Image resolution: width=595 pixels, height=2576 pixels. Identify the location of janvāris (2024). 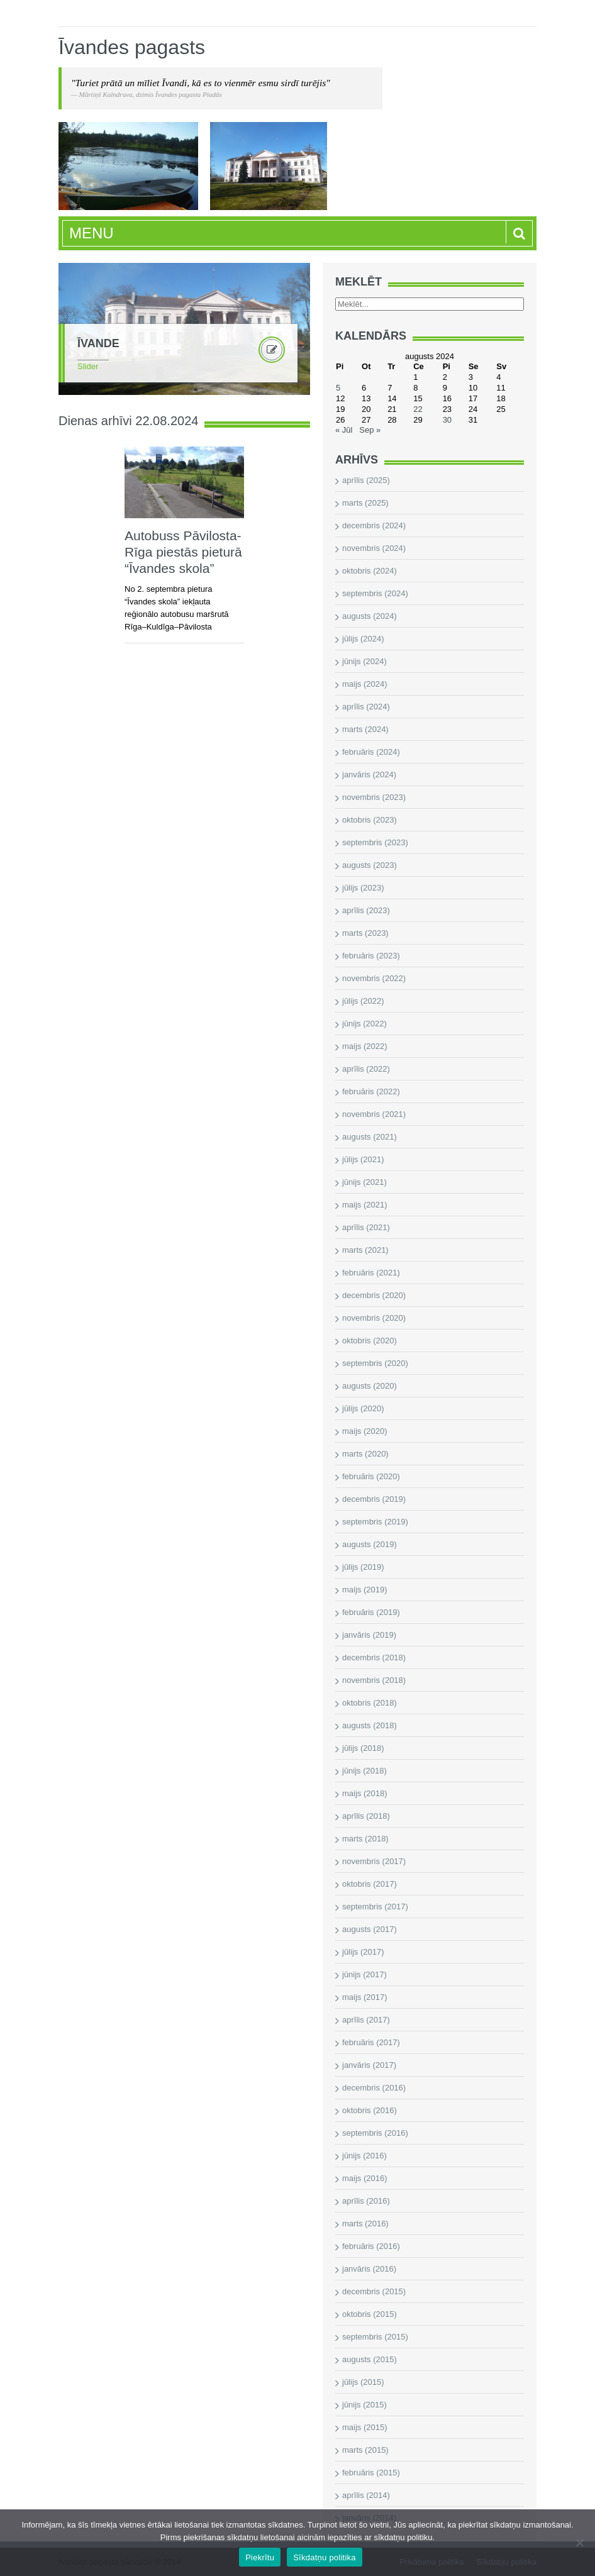
(369, 774).